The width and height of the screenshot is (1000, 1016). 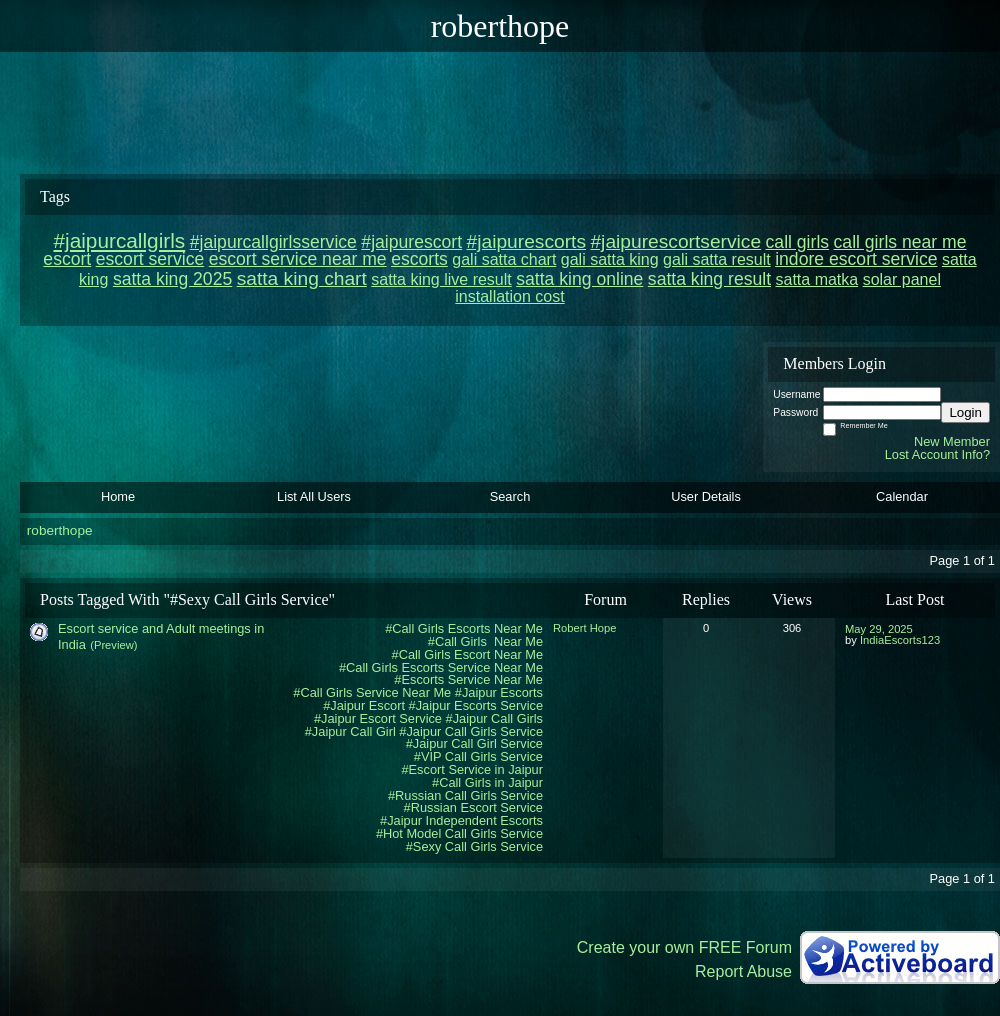 What do you see at coordinates (879, 629) in the screenshot?
I see `May 29, 2025` at bounding box center [879, 629].